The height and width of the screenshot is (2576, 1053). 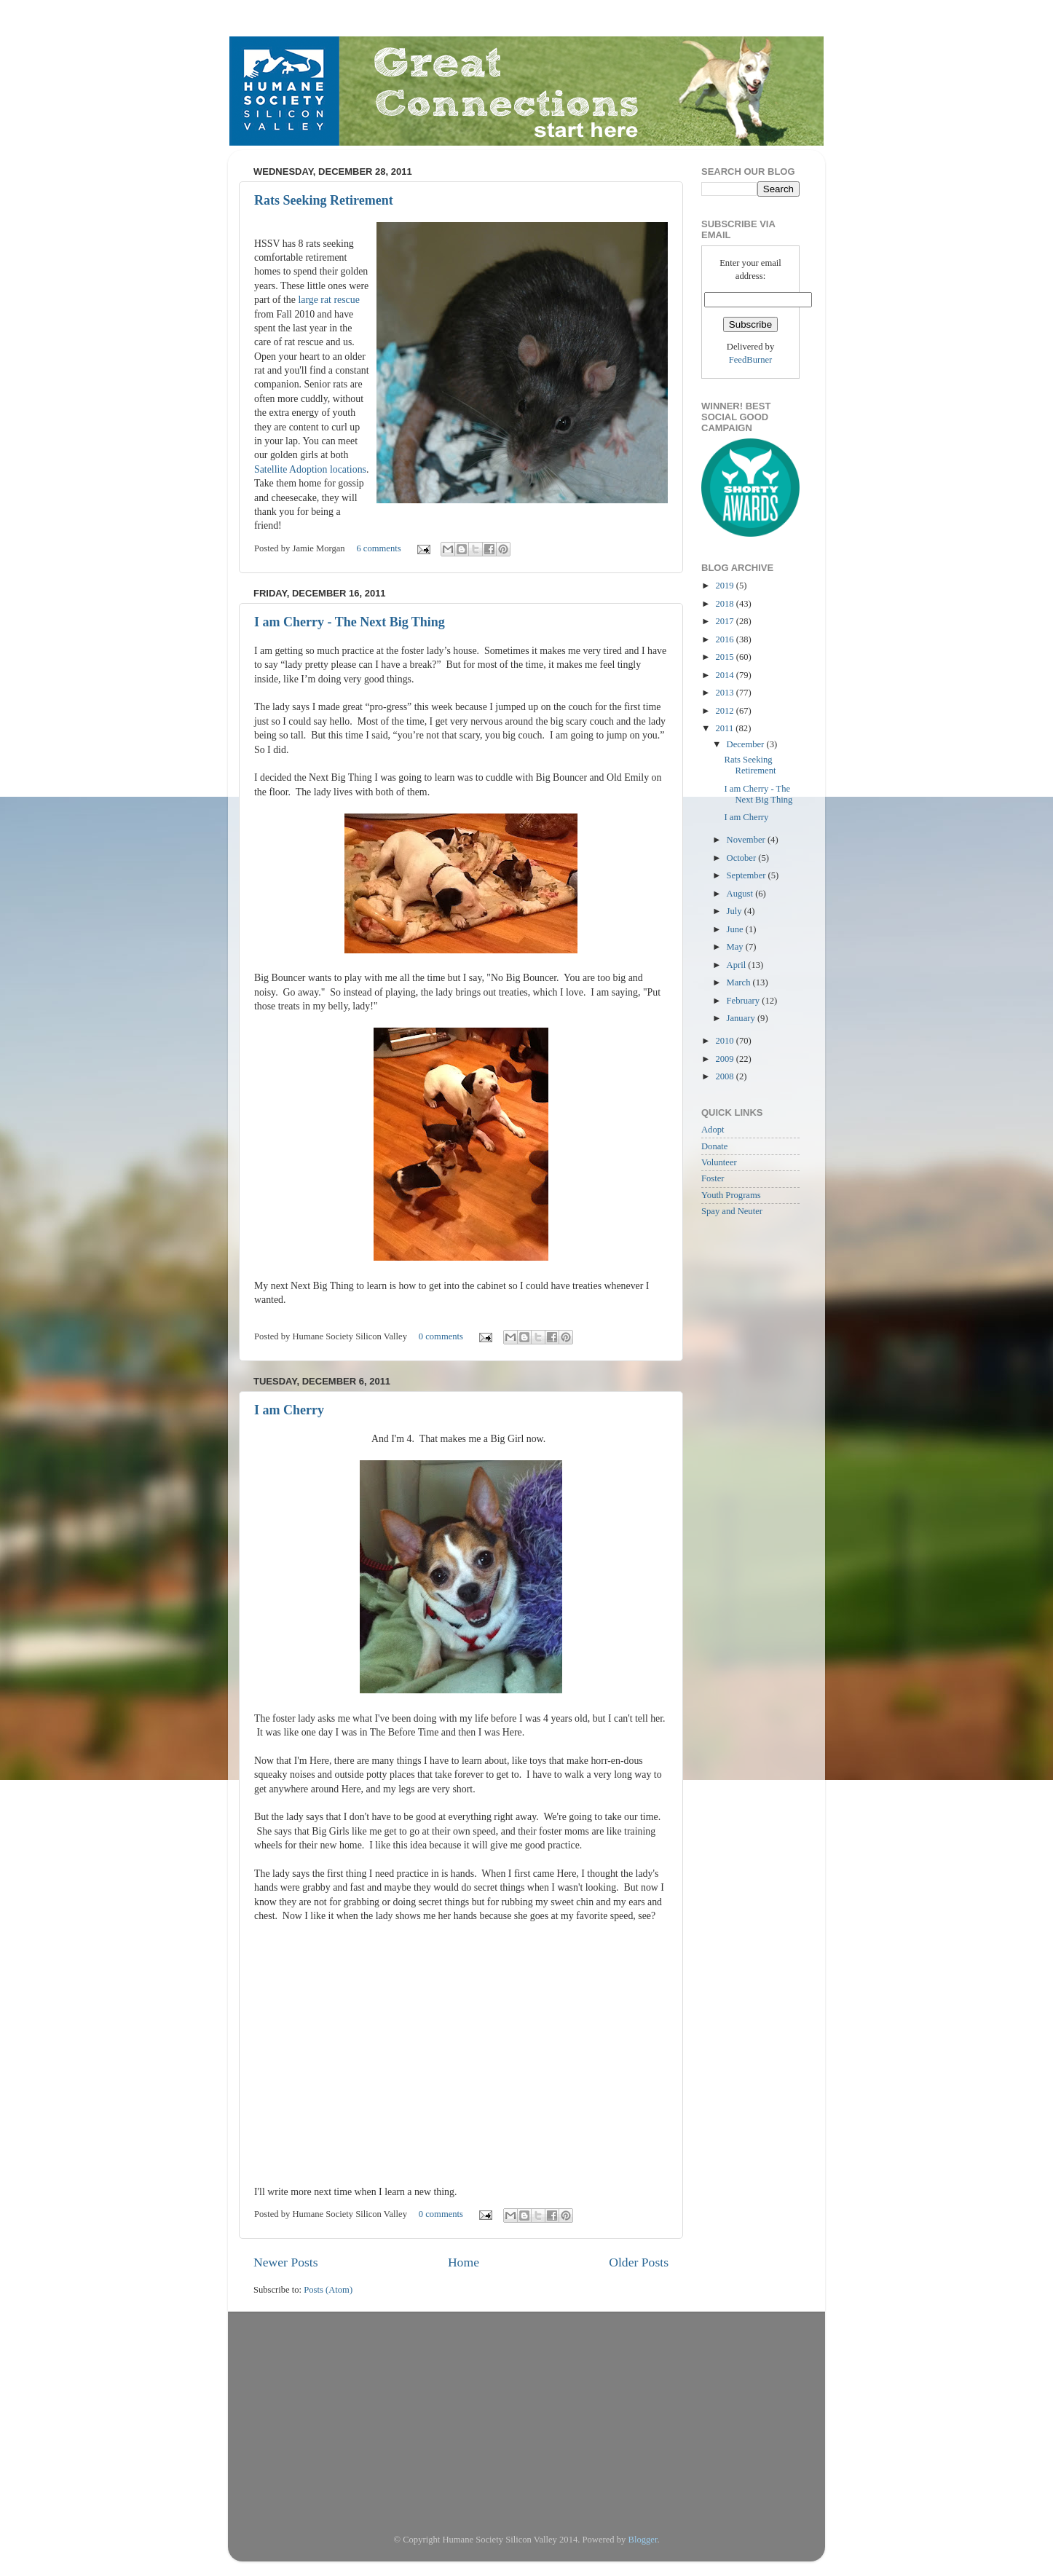 What do you see at coordinates (750, 360) in the screenshot?
I see `FeedBurner` at bounding box center [750, 360].